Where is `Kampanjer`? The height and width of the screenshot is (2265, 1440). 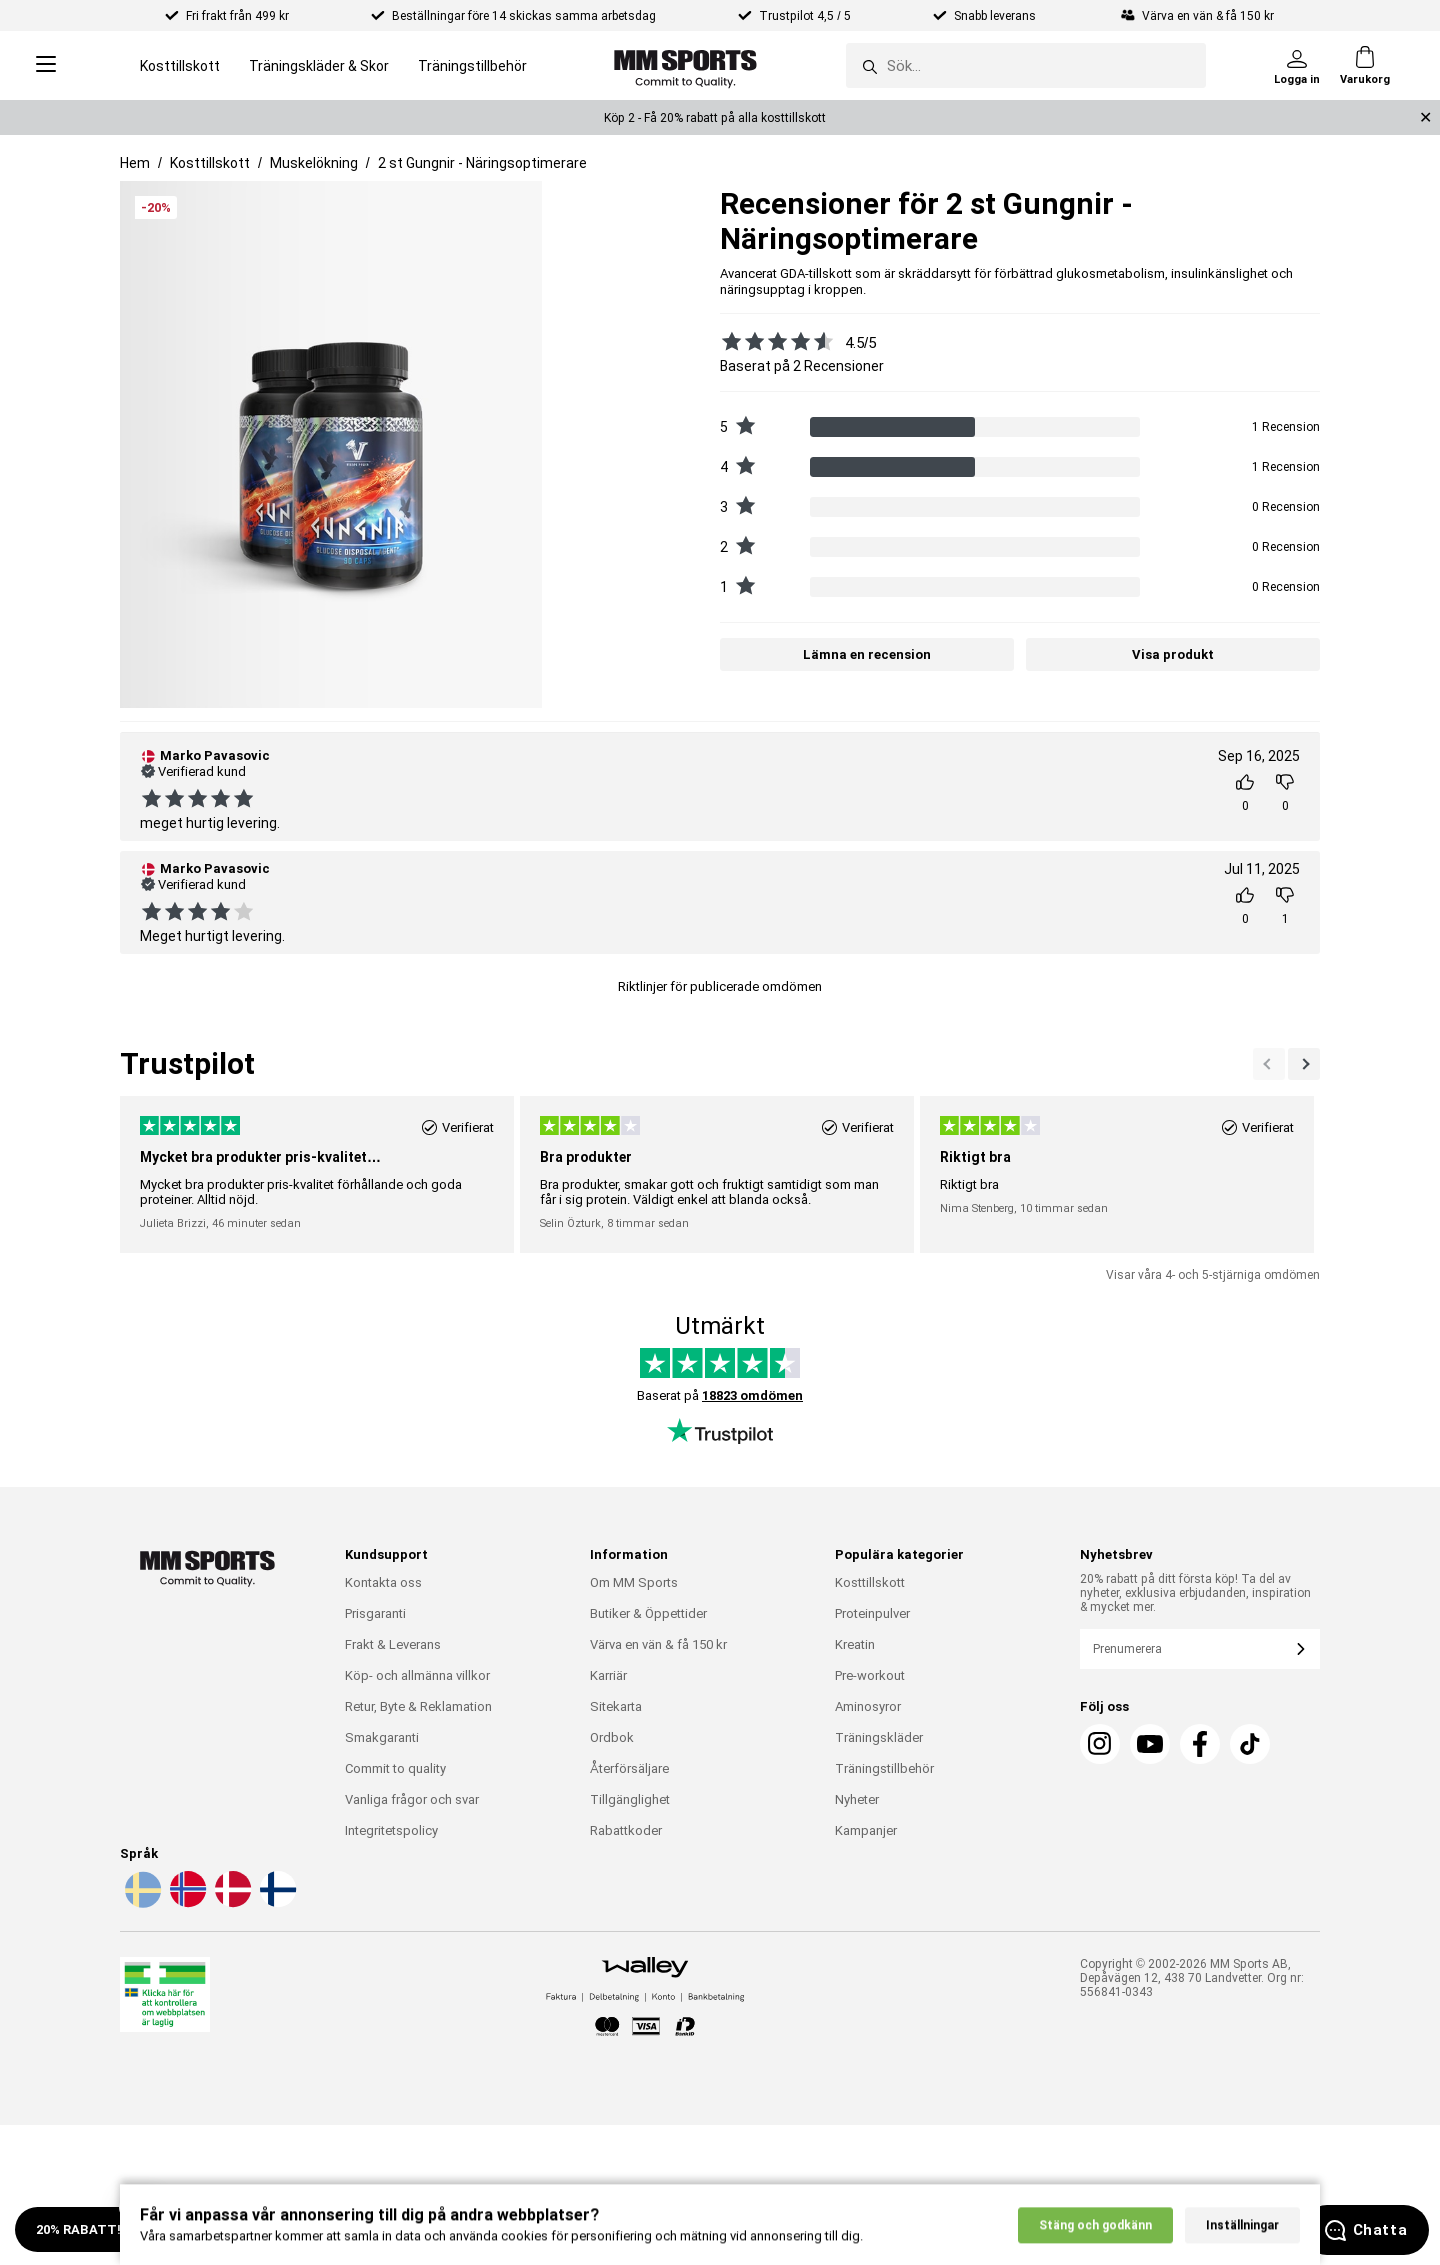
Kampanjer is located at coordinates (866, 1830).